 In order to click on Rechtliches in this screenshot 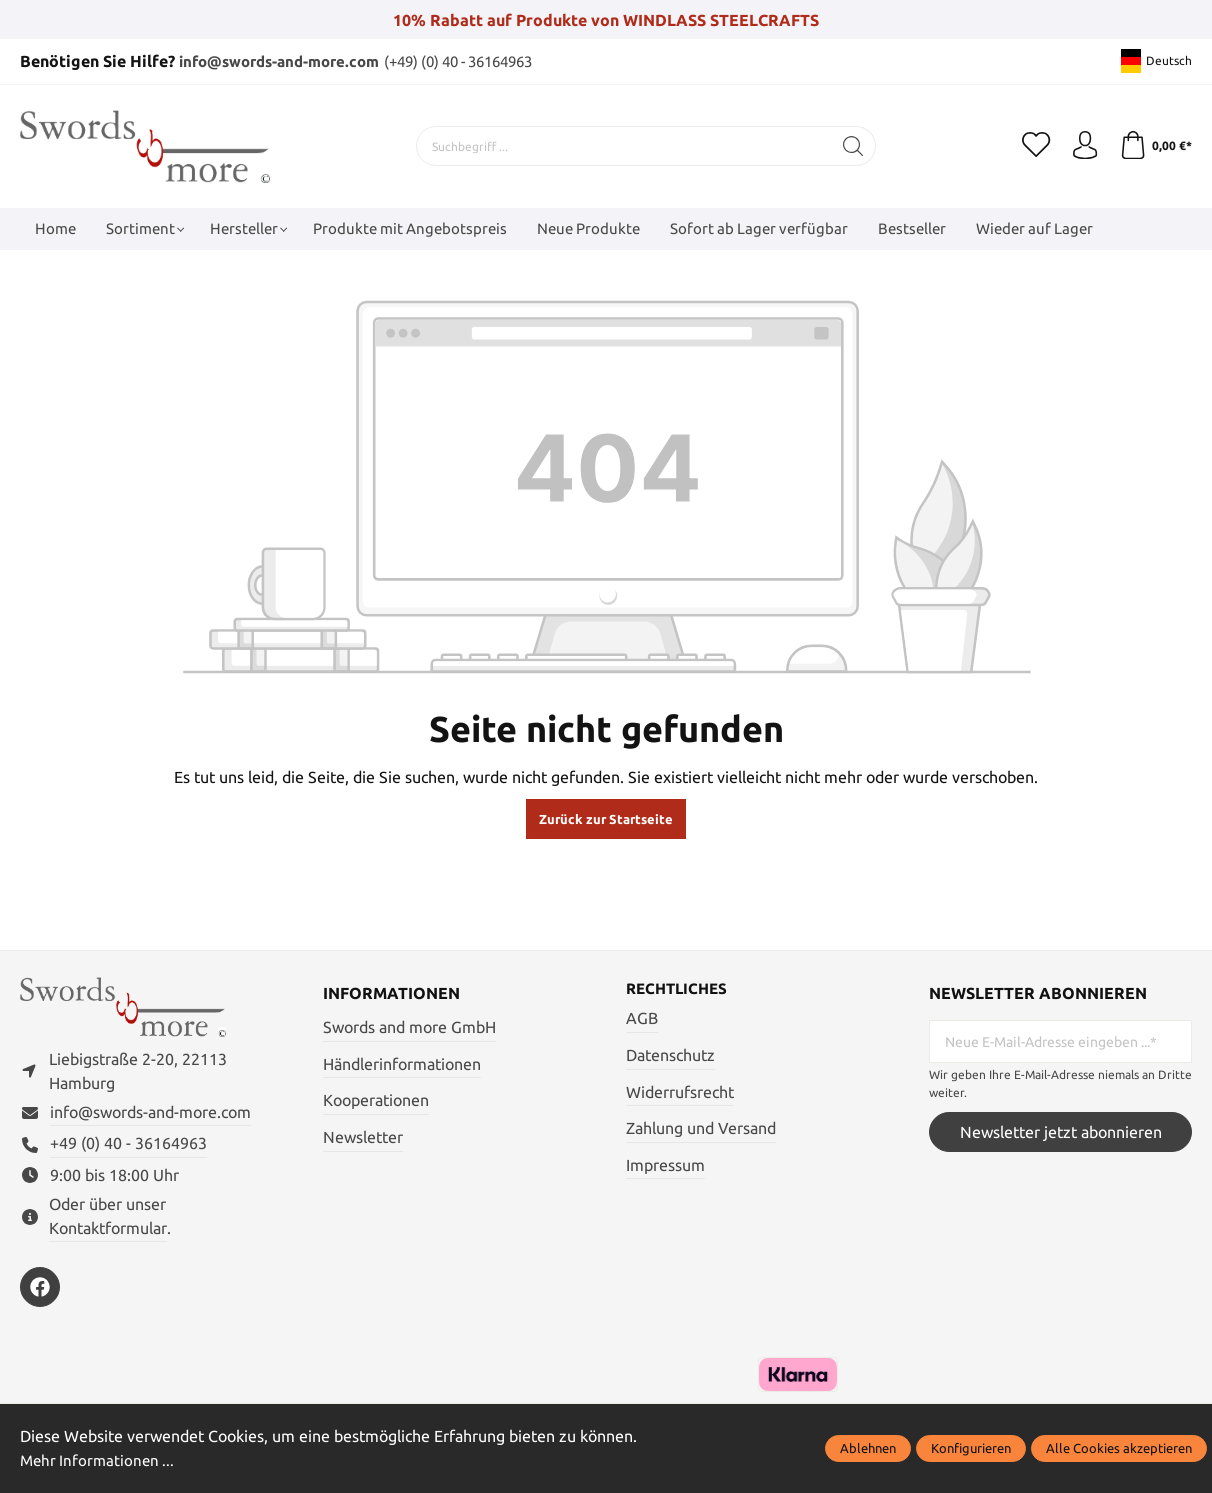, I will do `click(680, 988)`.